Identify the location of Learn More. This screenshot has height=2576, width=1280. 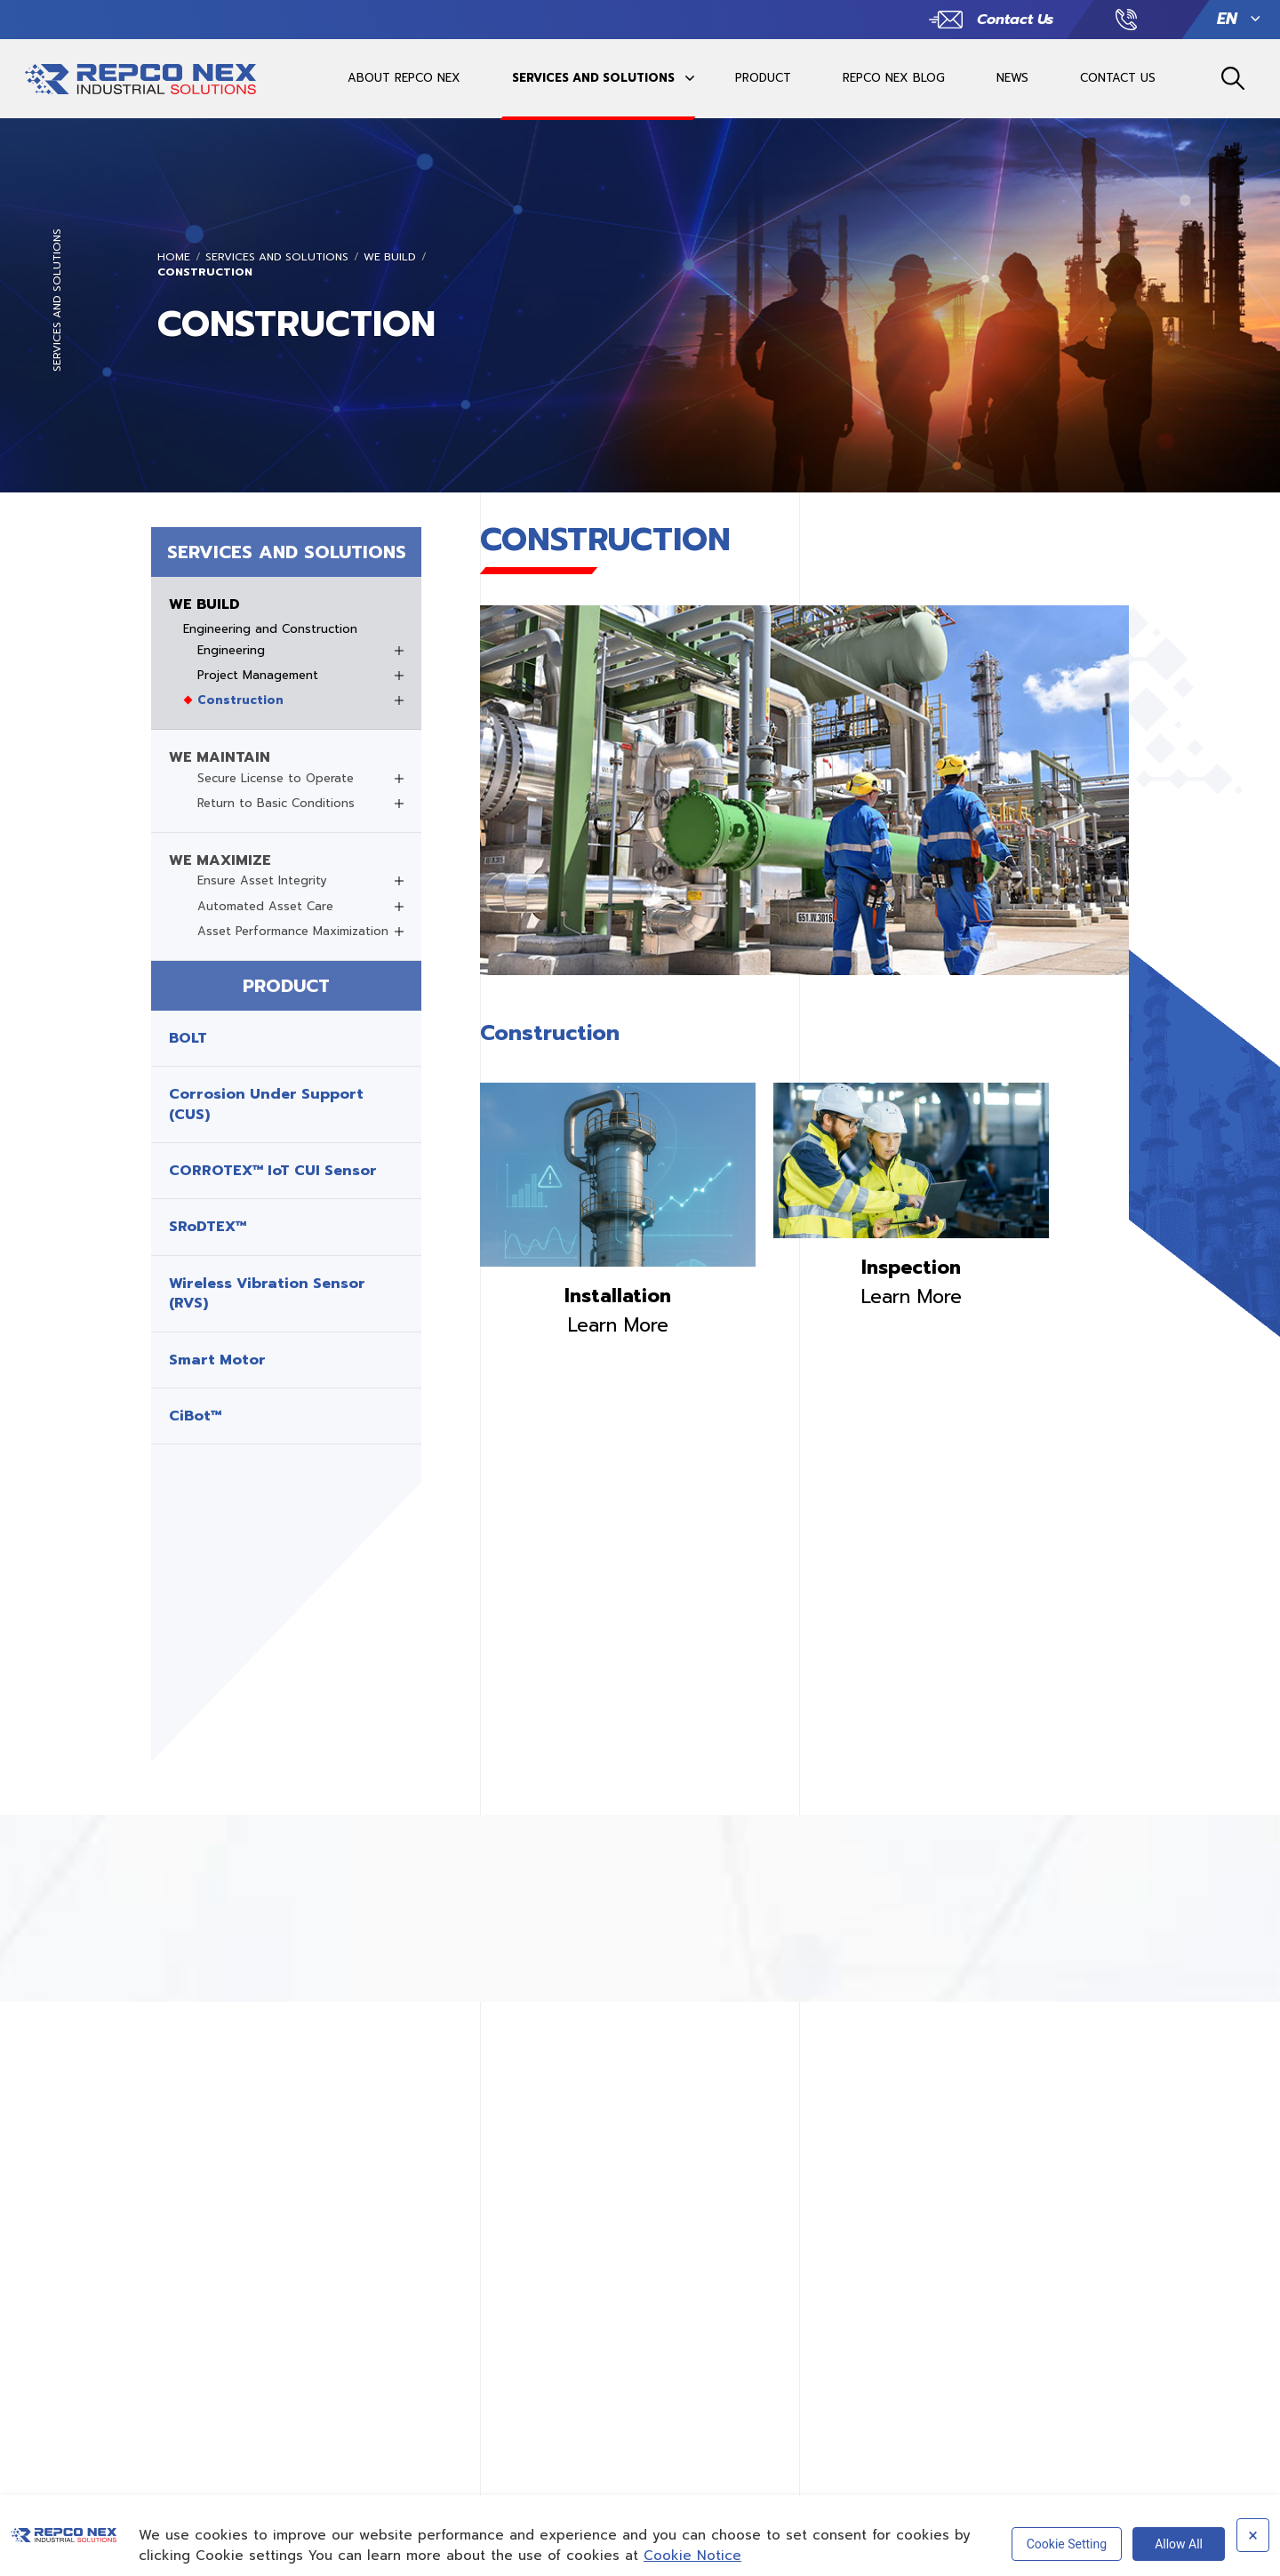
(618, 1325).